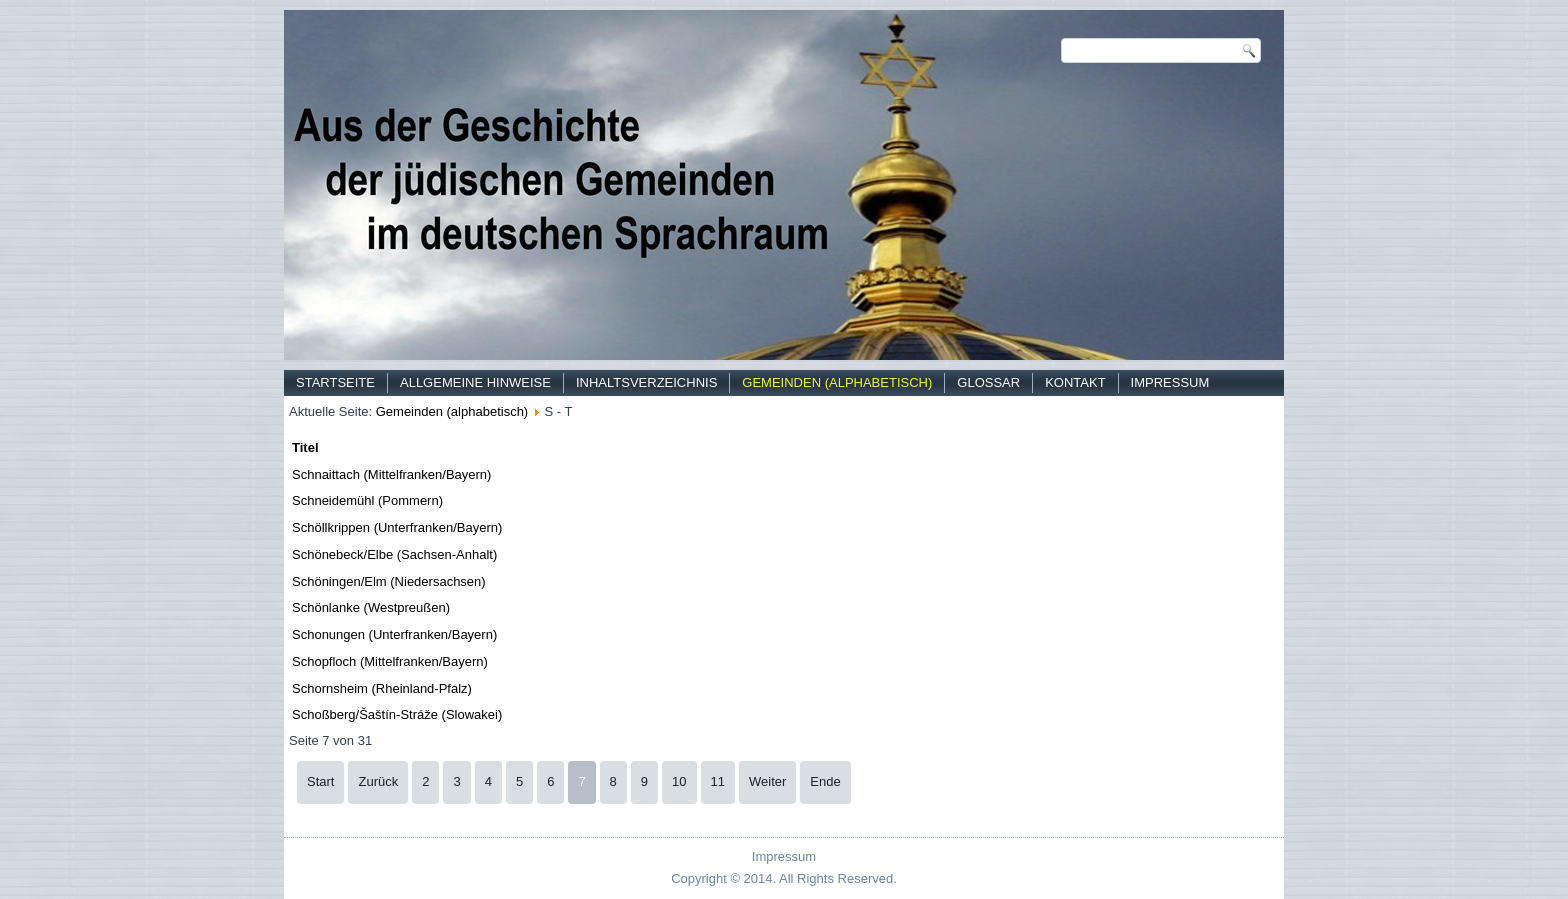 Image resolution: width=1568 pixels, height=899 pixels. What do you see at coordinates (988, 382) in the screenshot?
I see `Glossar` at bounding box center [988, 382].